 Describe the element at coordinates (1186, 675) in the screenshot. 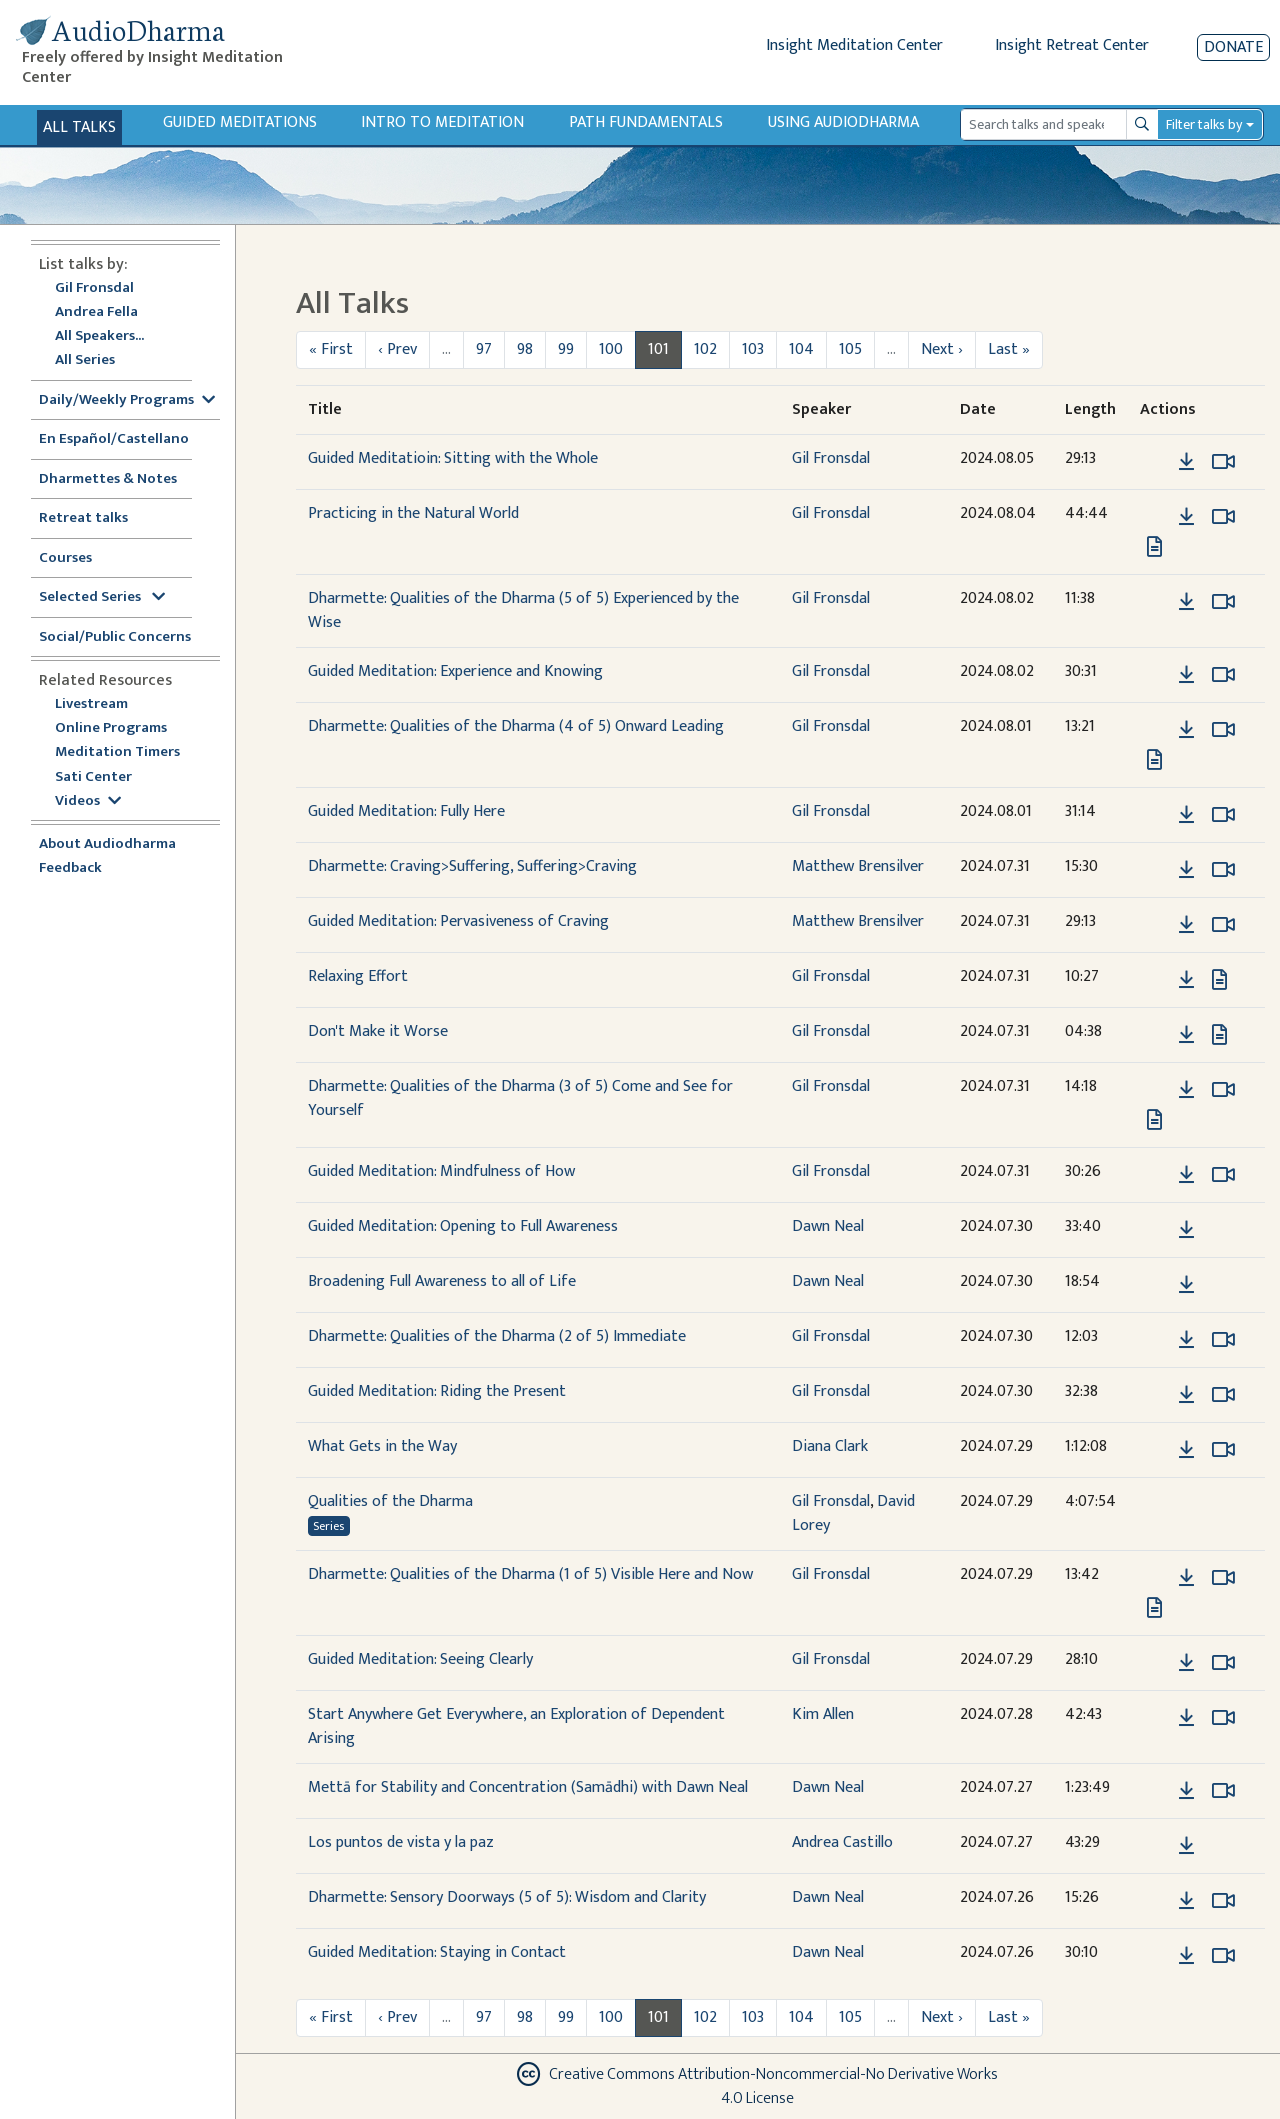

I see `[Download Guided Meditation: Experience and Knowing]` at that location.